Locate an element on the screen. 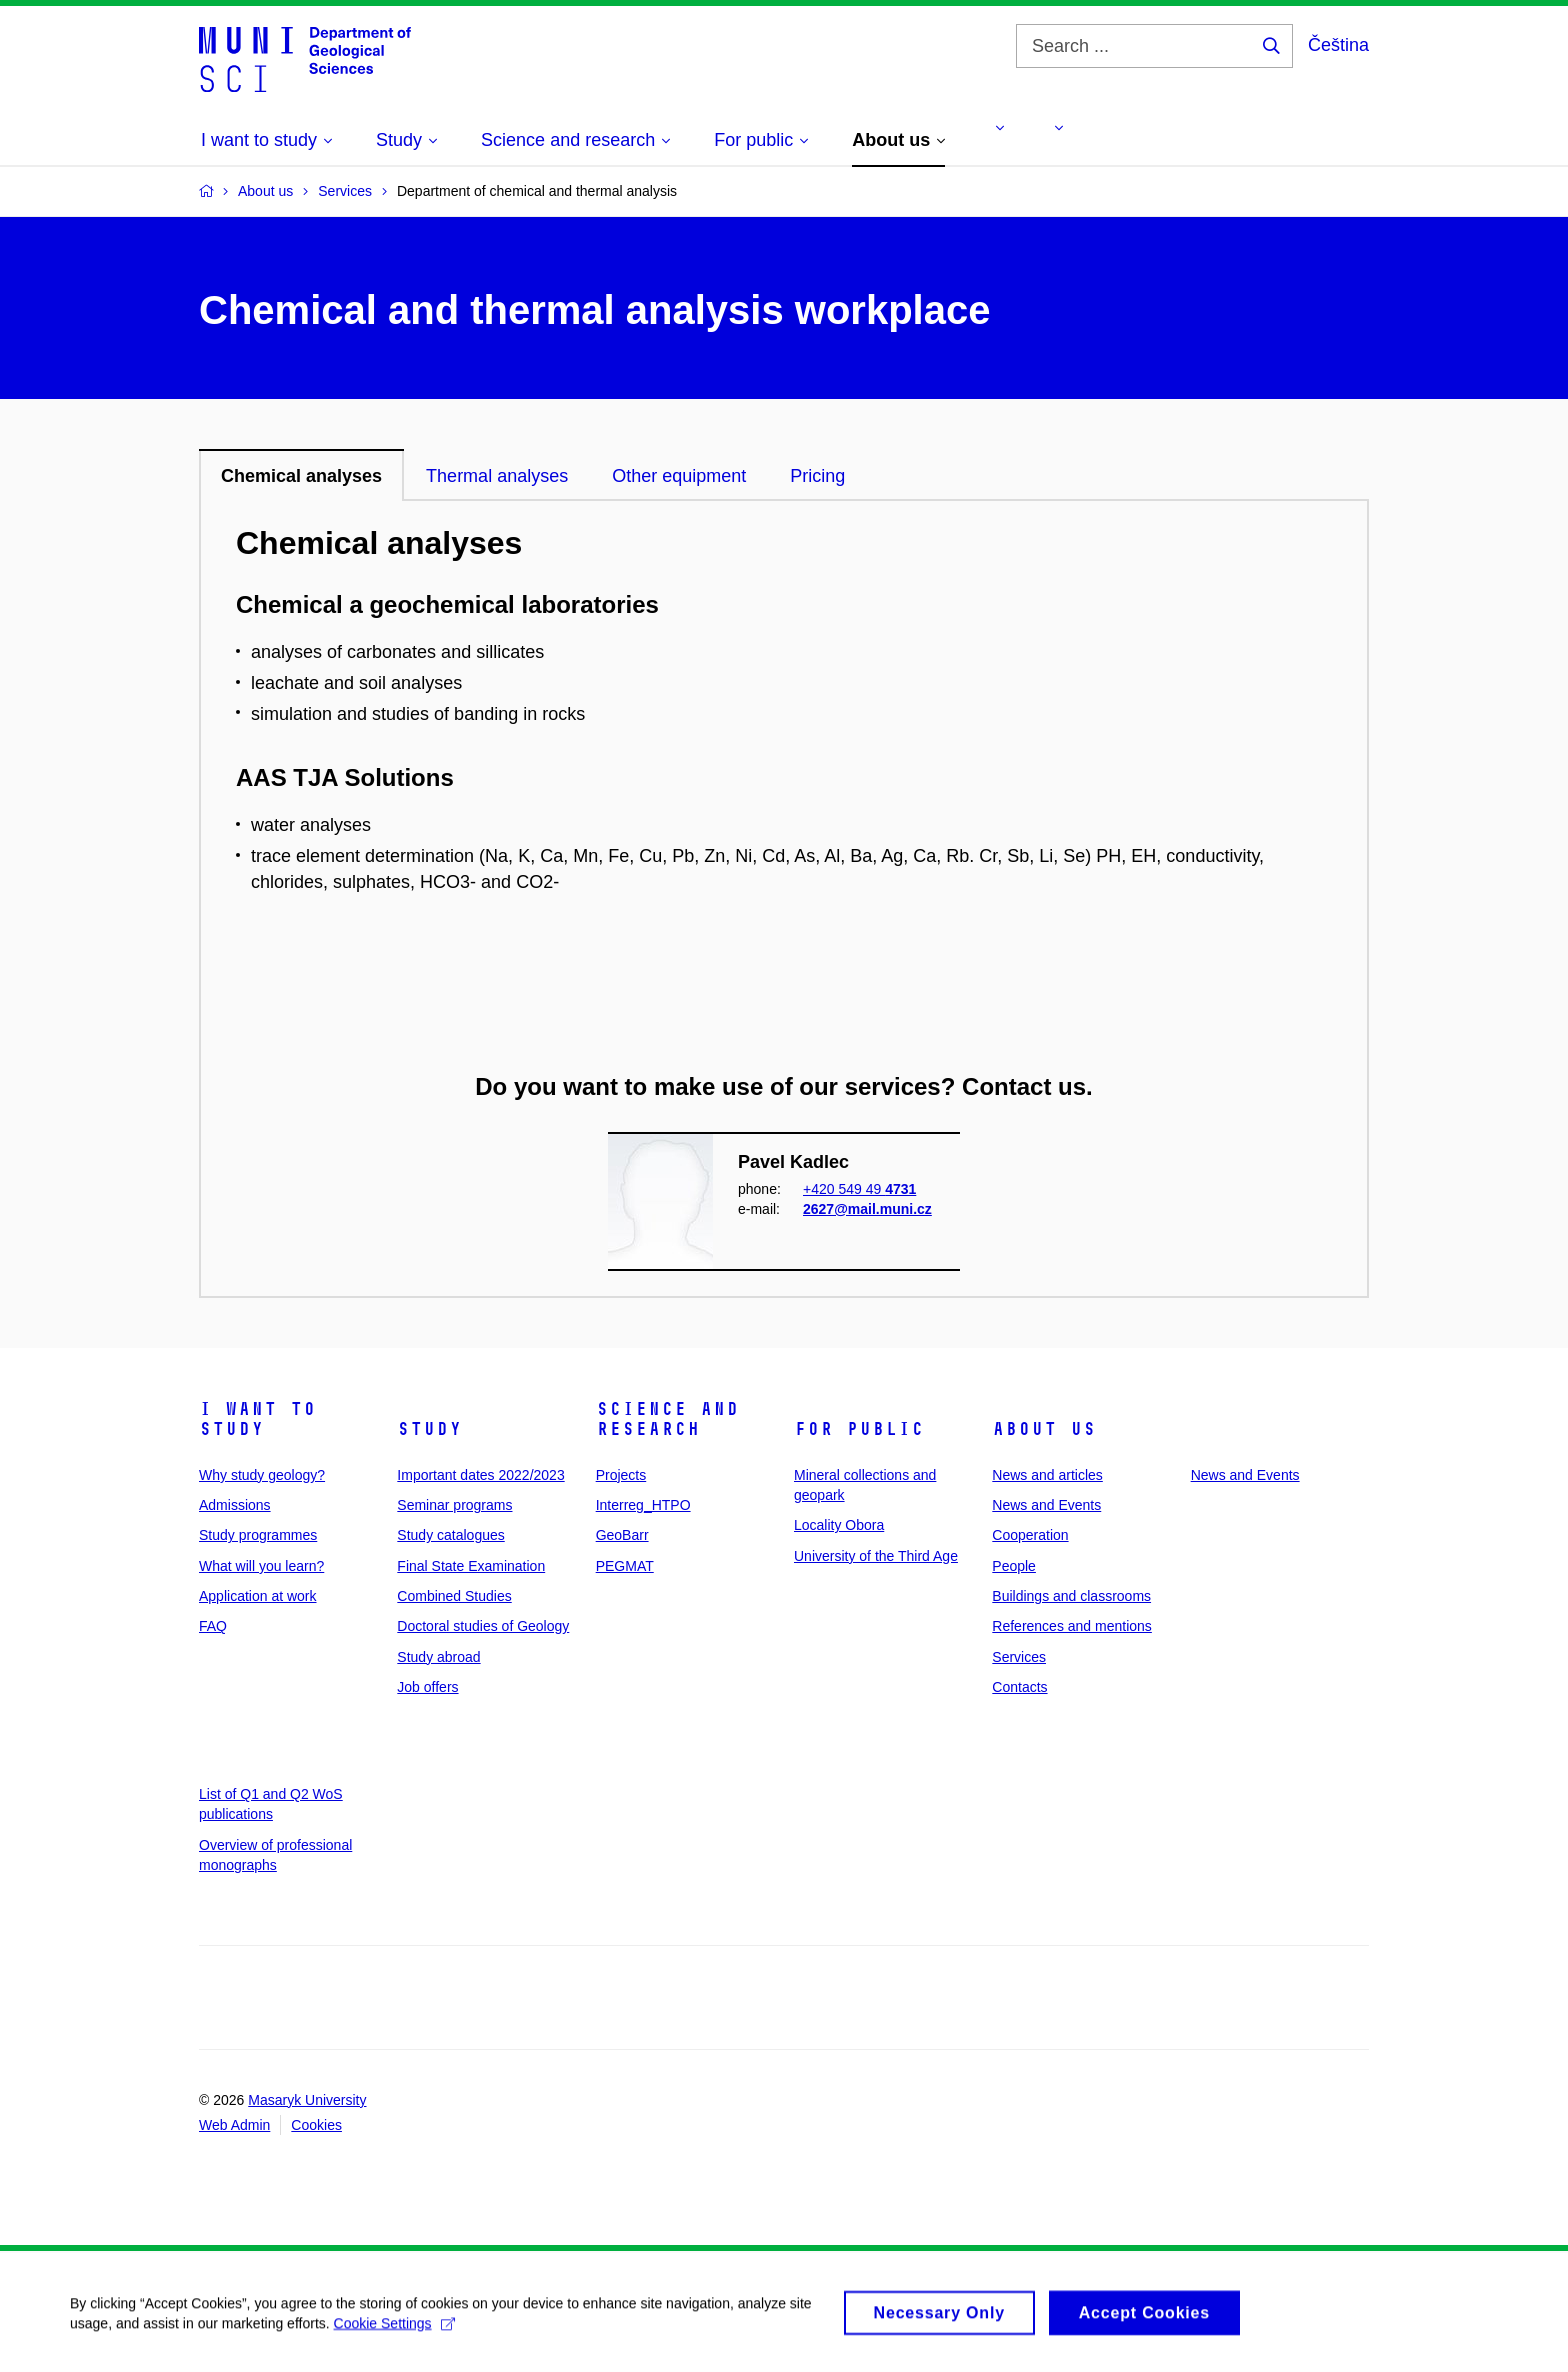 The height and width of the screenshot is (2372, 1568). Admissions is located at coordinates (235, 1505).